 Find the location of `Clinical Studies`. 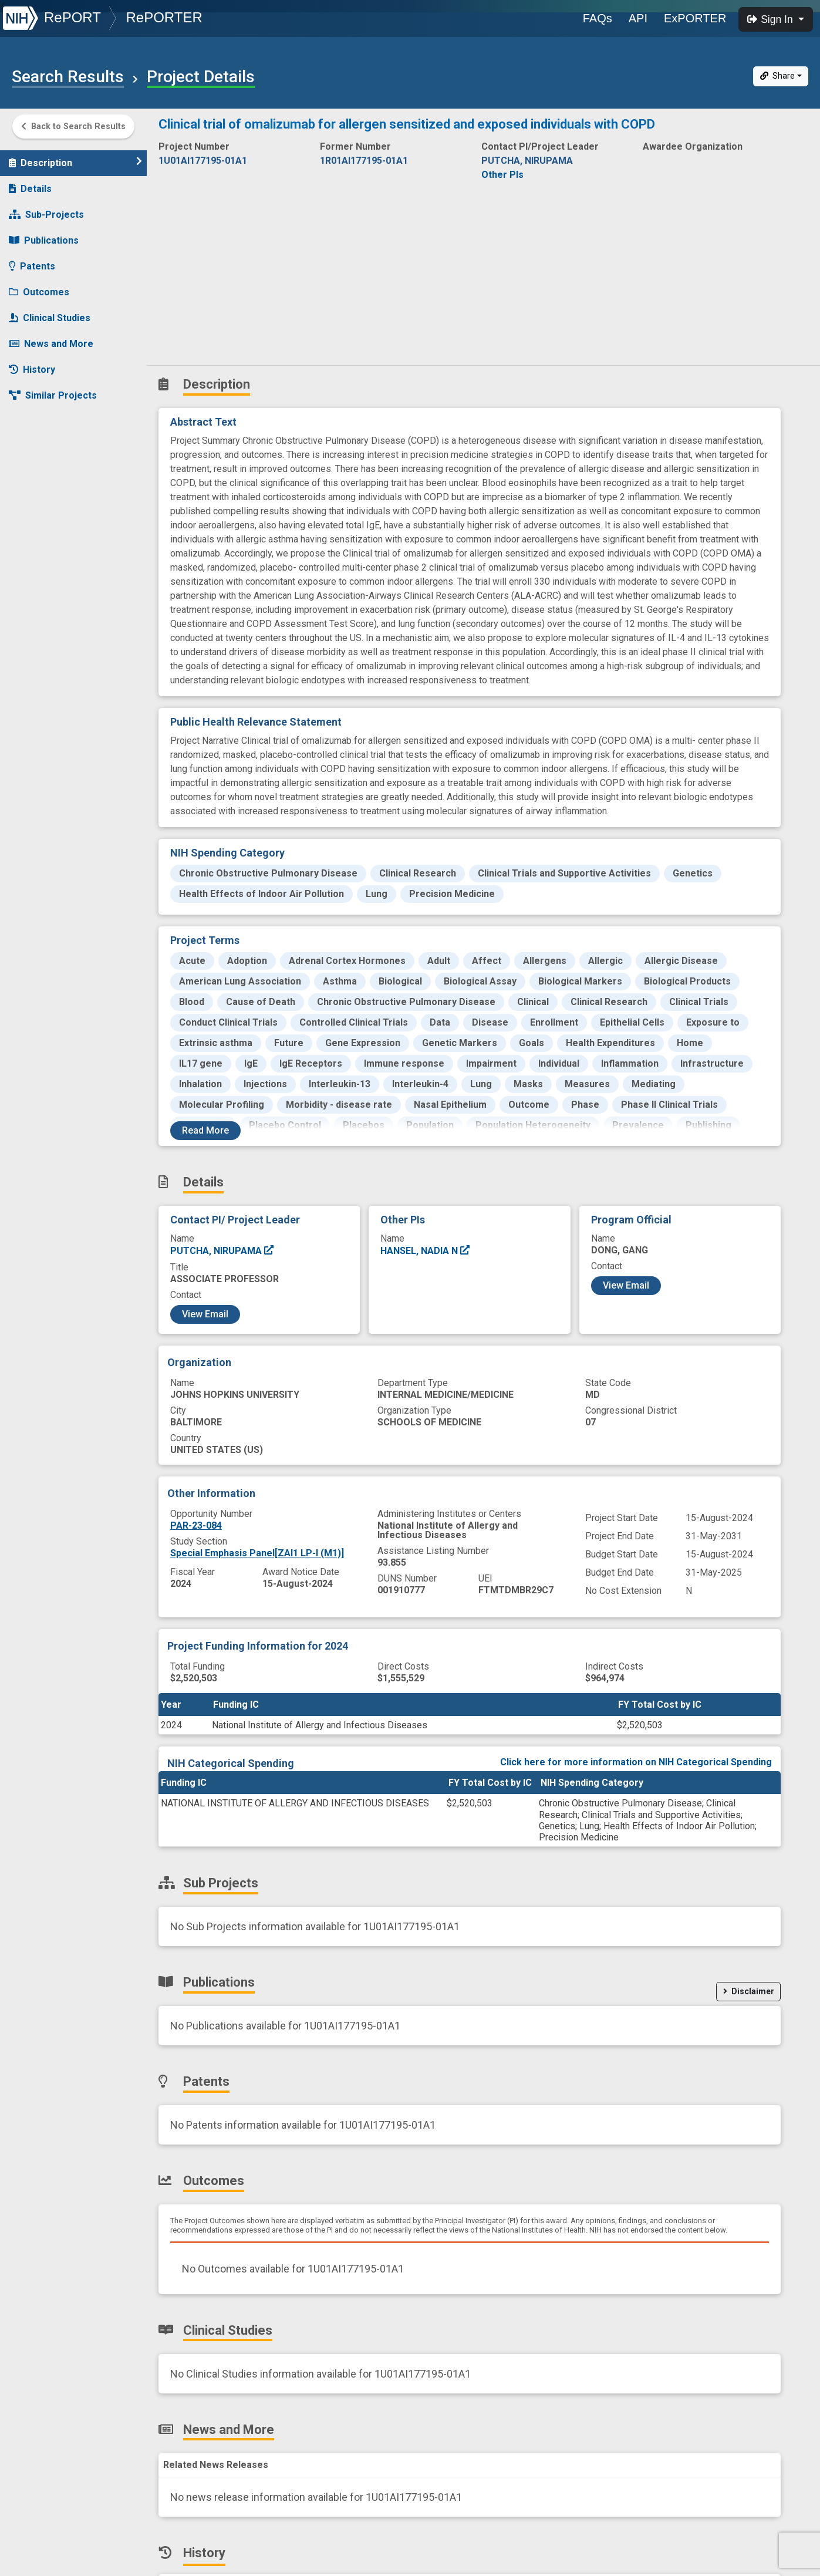

Clinical Studies is located at coordinates (49, 312).